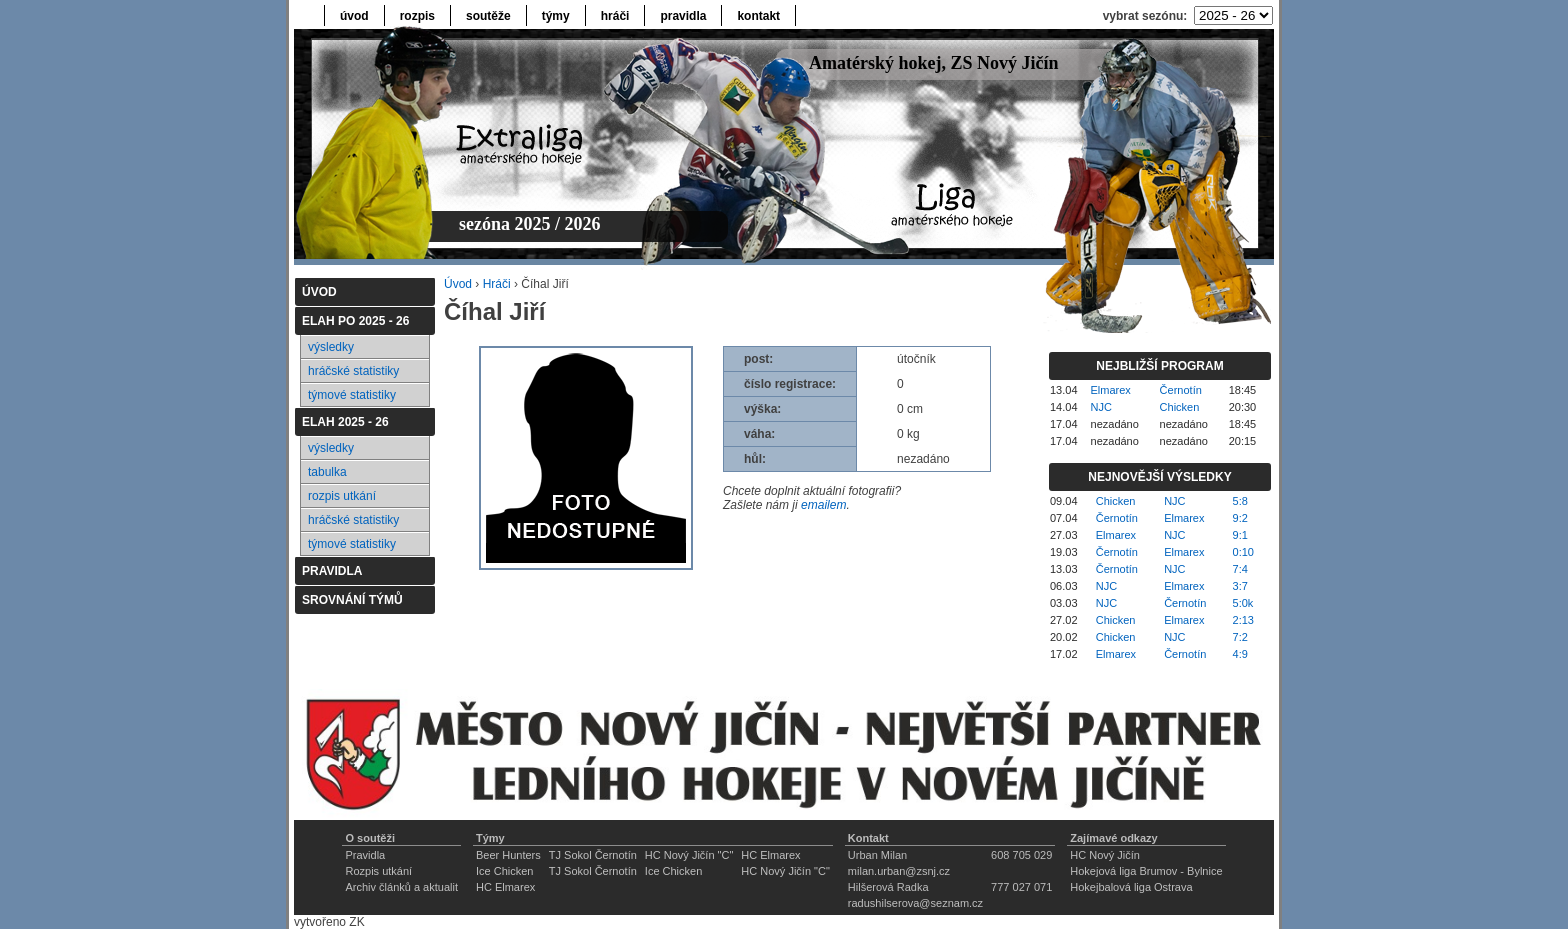 This screenshot has width=1568, height=929. What do you see at coordinates (1243, 620) in the screenshot?
I see `2:13` at bounding box center [1243, 620].